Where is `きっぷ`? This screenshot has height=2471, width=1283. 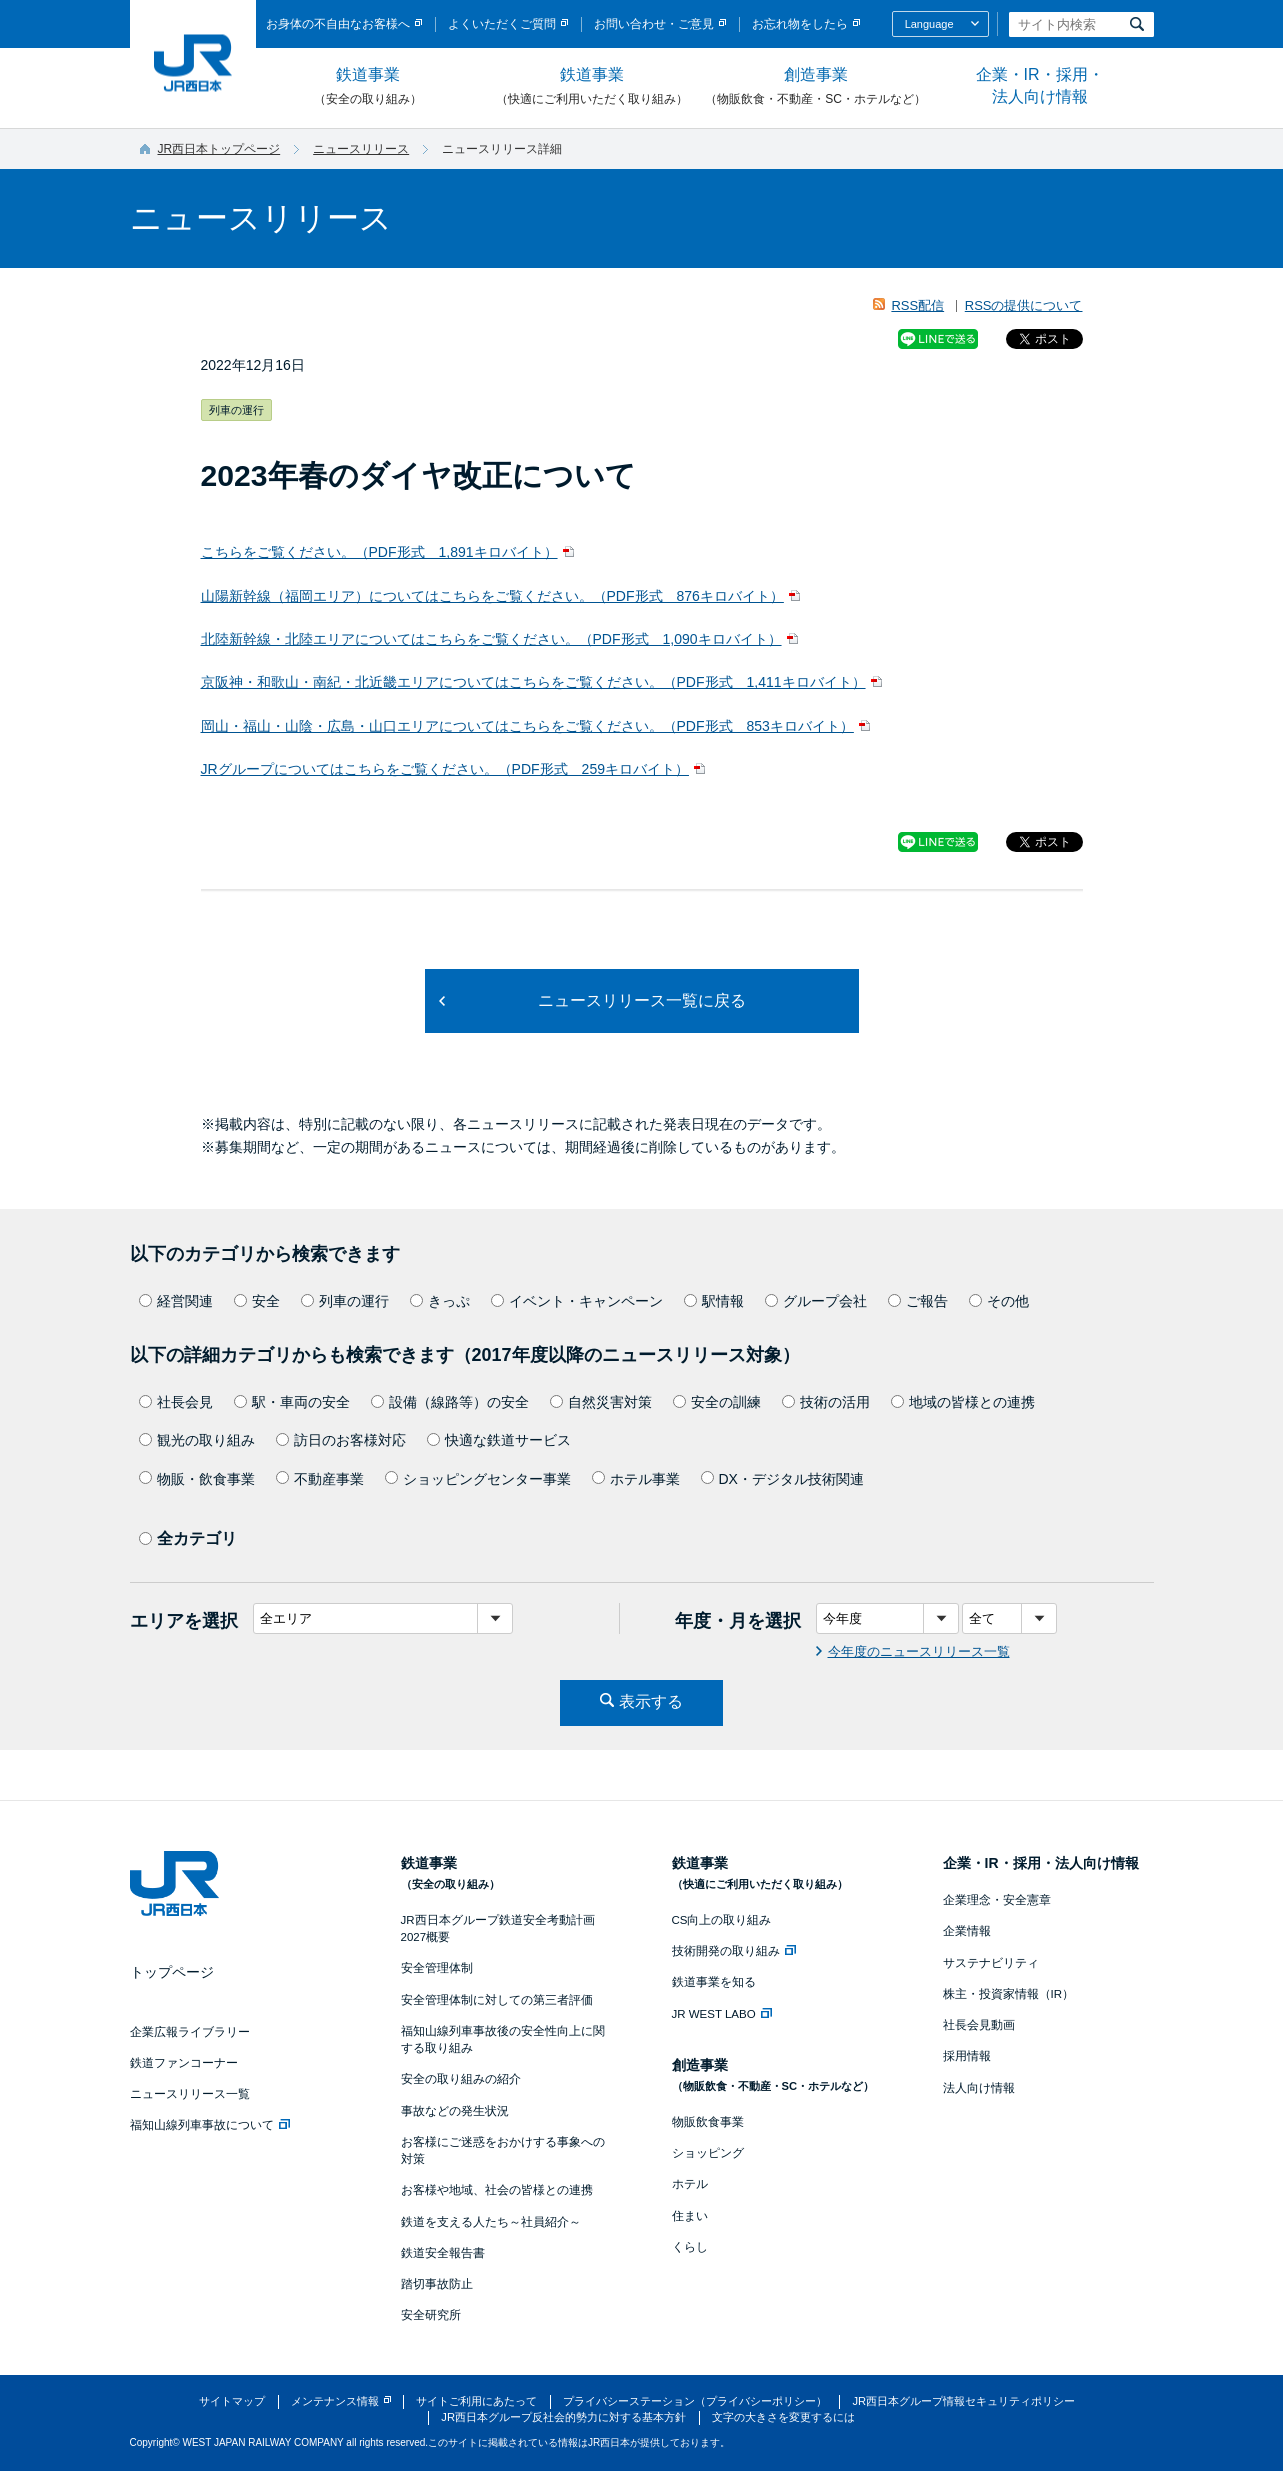 きっぷ is located at coordinates (440, 1301).